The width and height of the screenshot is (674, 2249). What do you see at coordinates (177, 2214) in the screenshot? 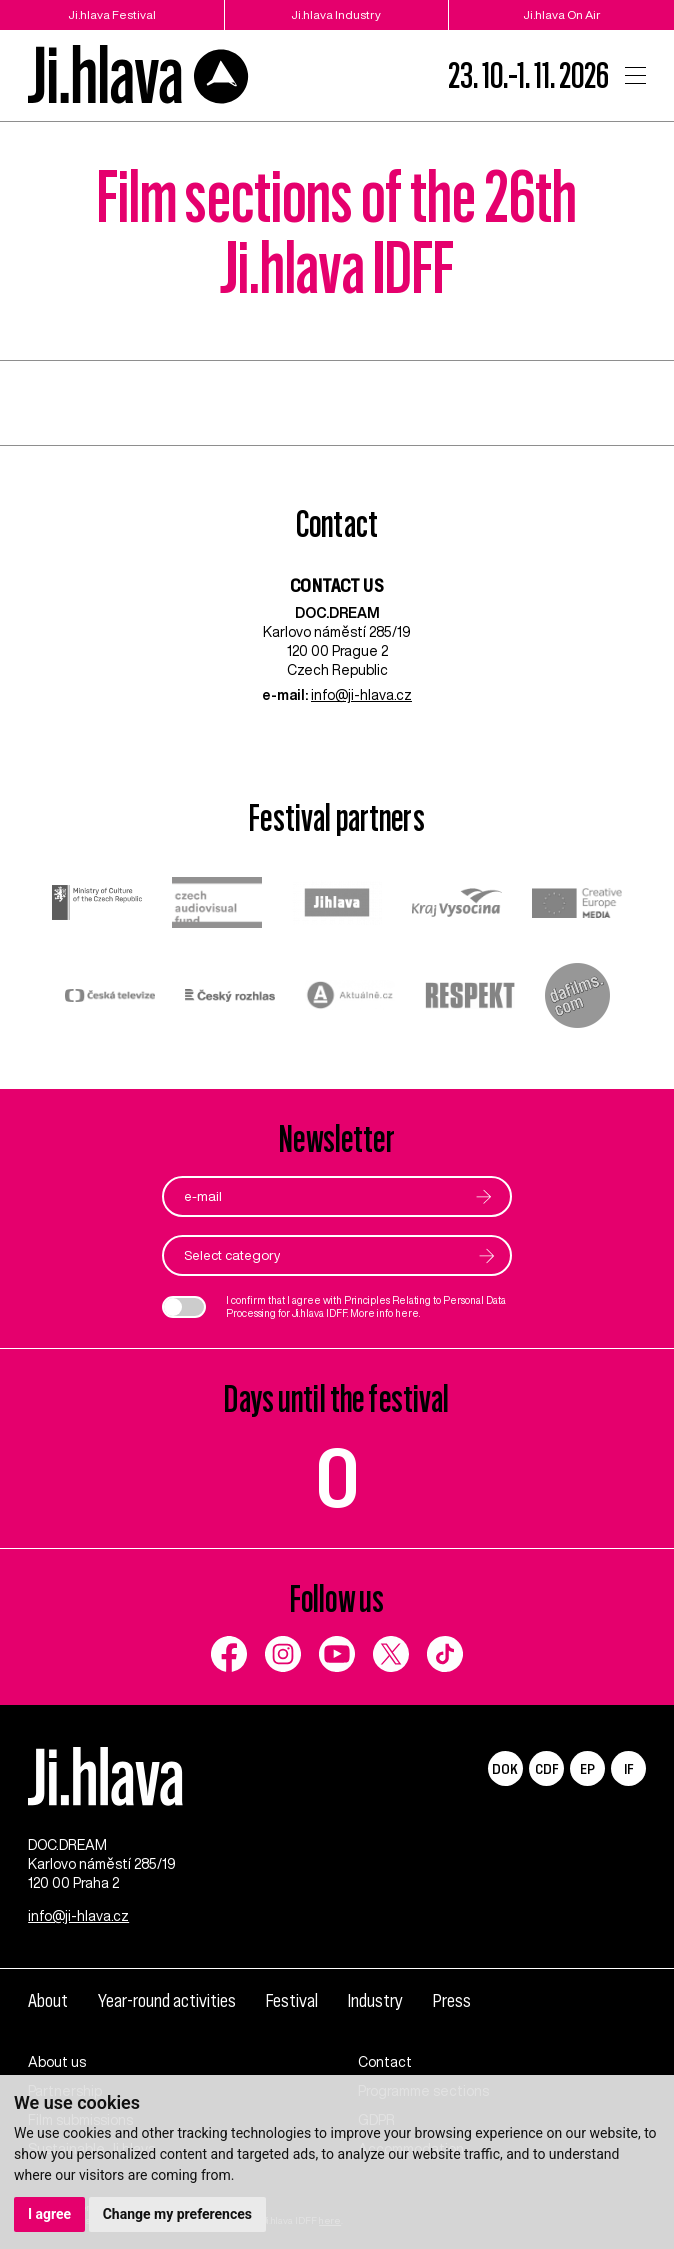
I see `Change my preferences [button]` at bounding box center [177, 2214].